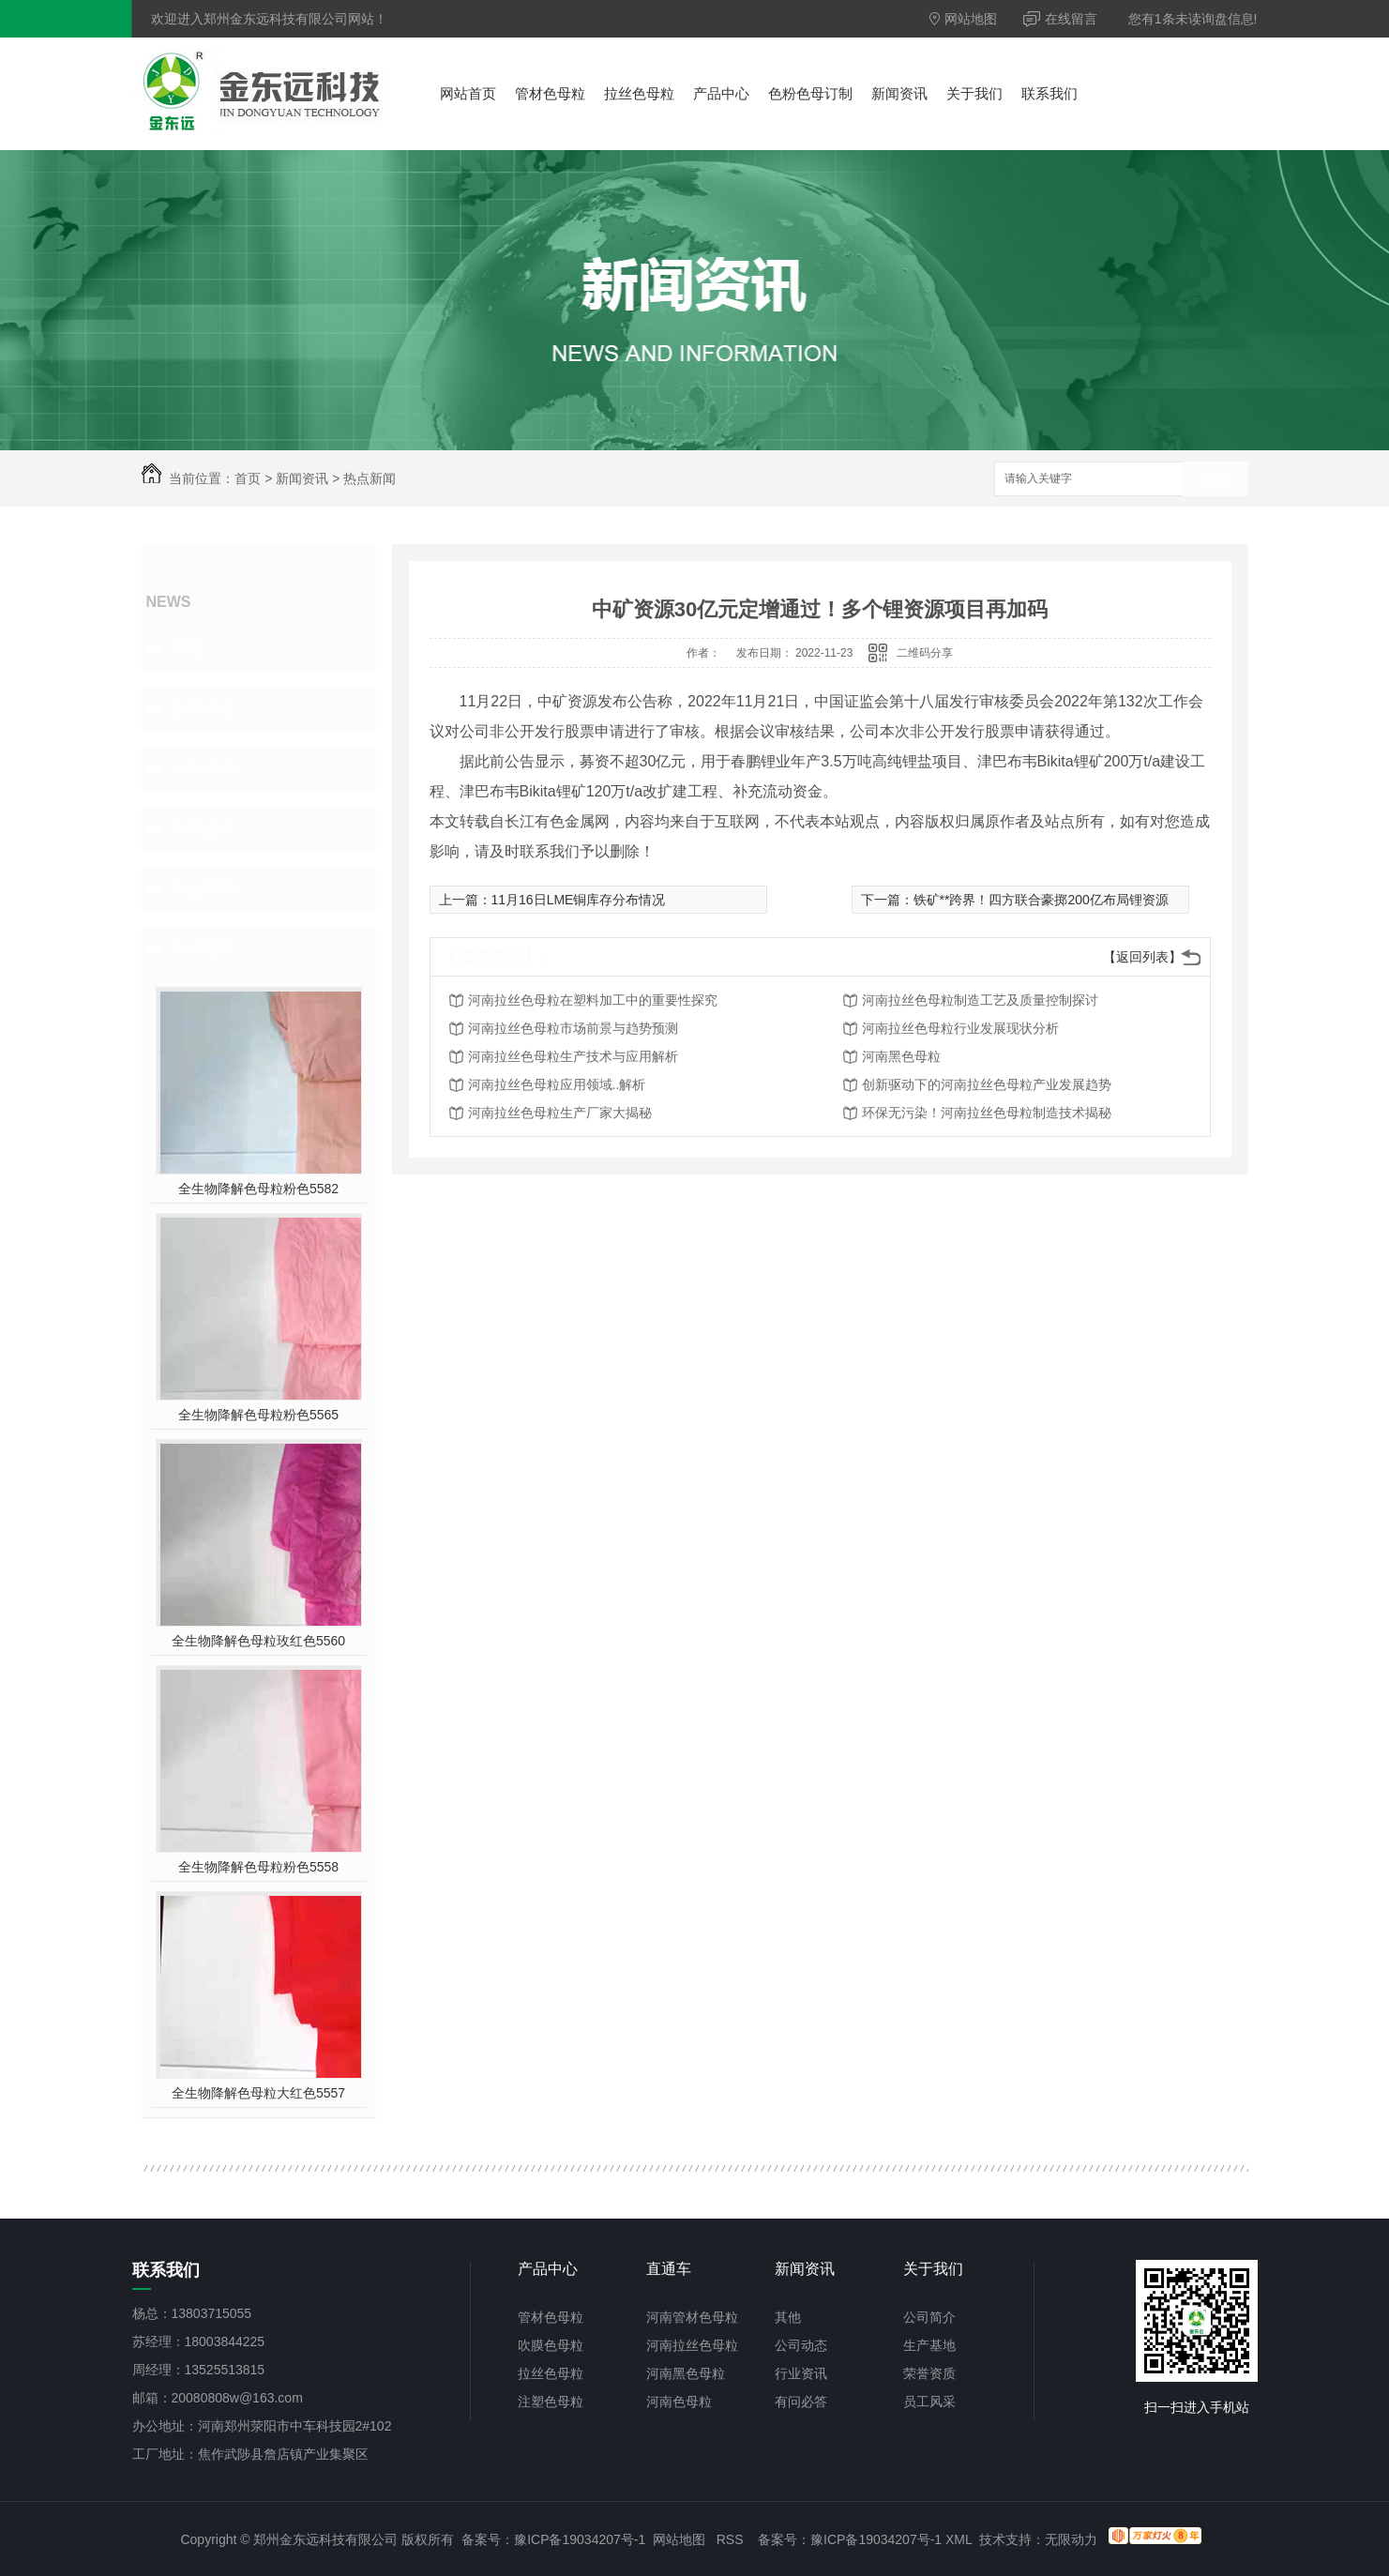  Describe the element at coordinates (550, 2345) in the screenshot. I see `吹膜色母粒` at that location.